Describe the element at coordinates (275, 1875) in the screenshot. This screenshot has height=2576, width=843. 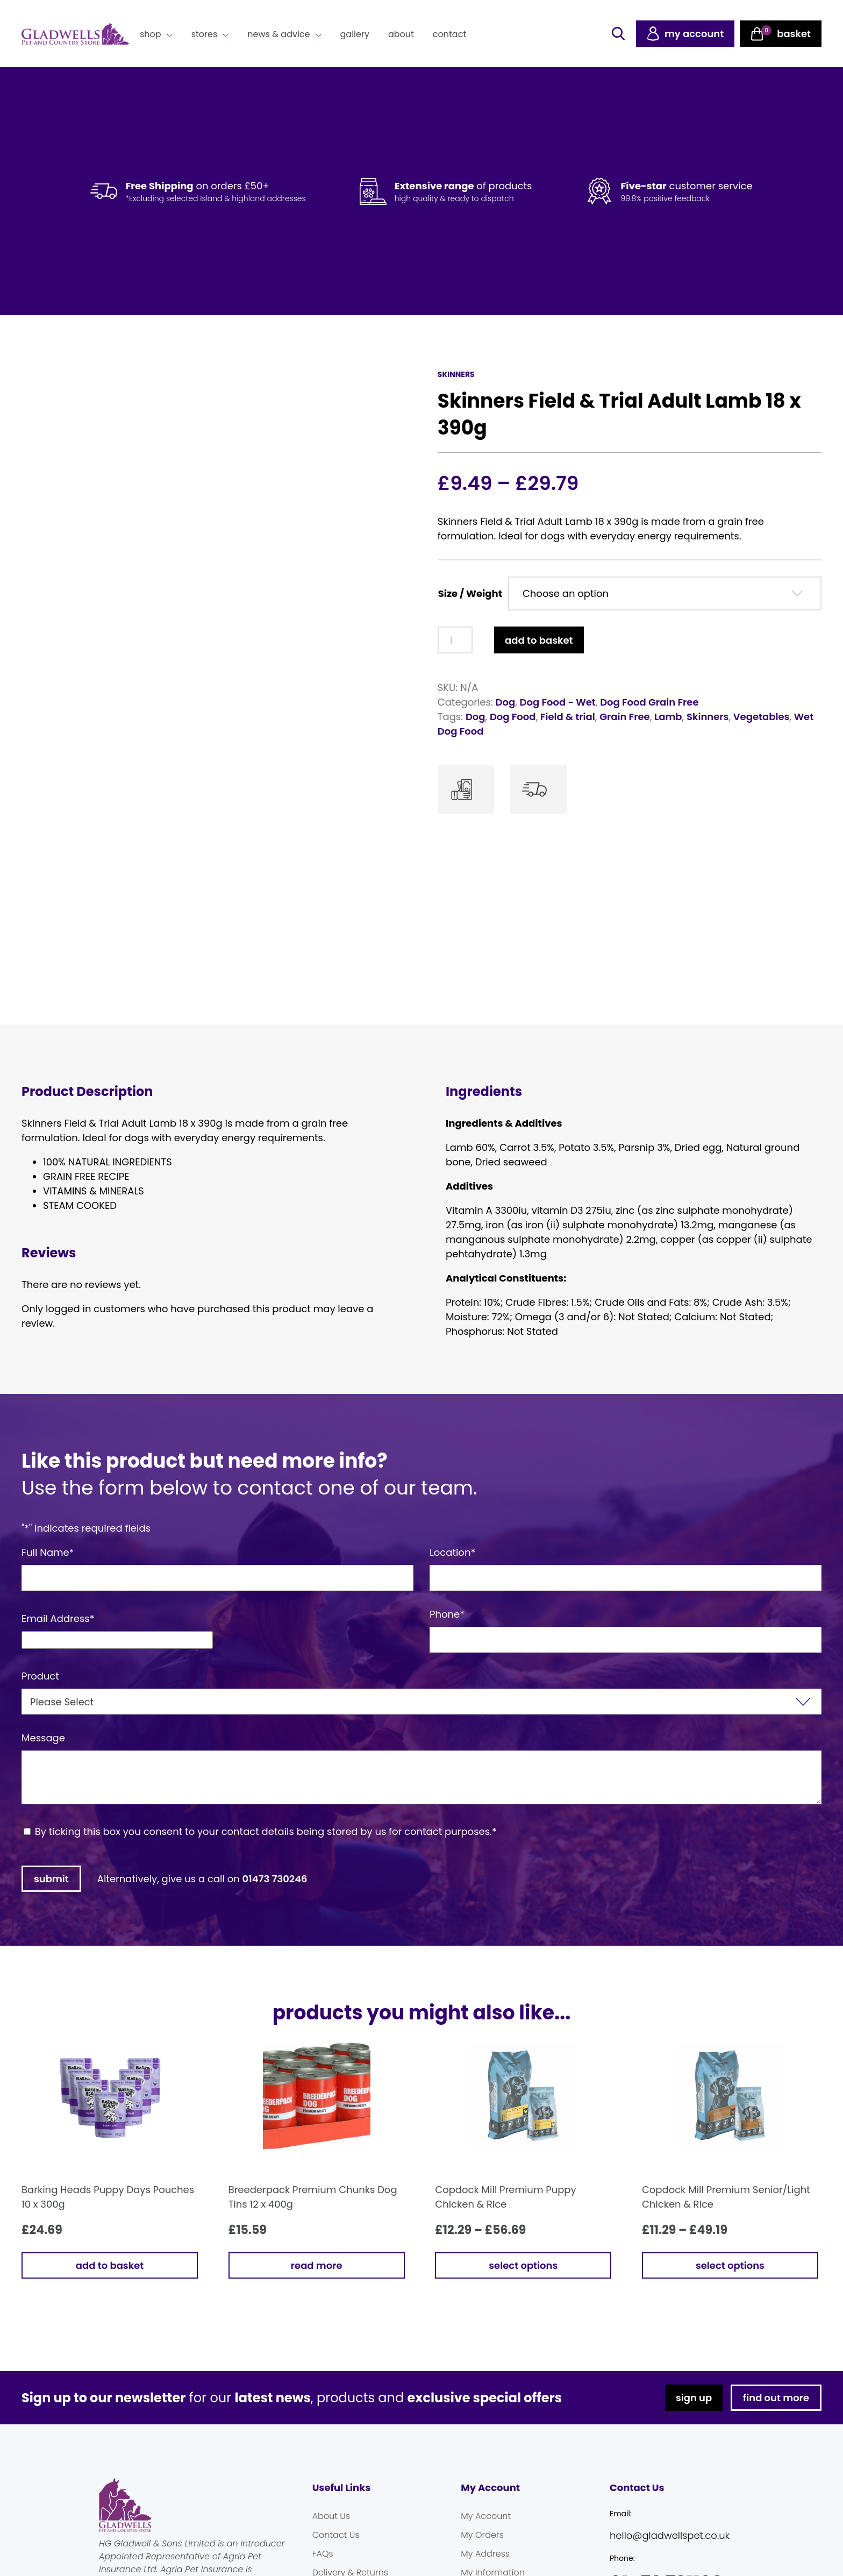
I see `01473 730246` at that location.